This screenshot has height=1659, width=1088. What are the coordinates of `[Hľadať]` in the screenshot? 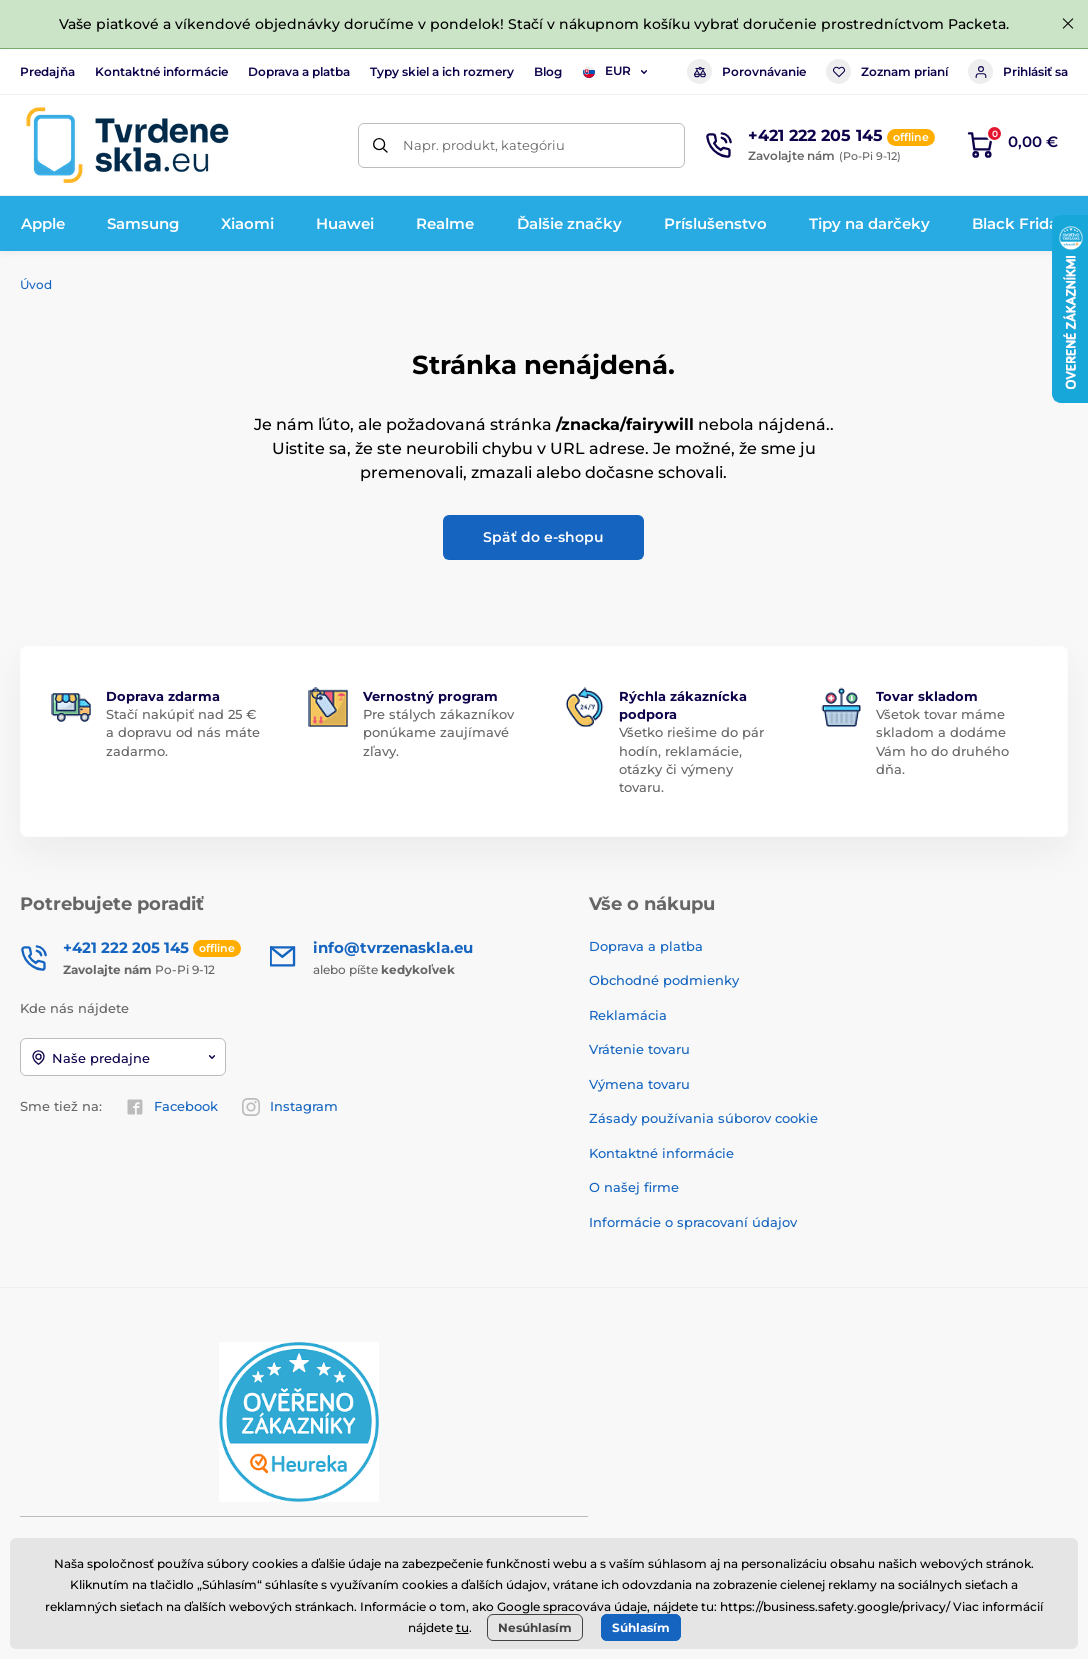 It's located at (380, 145).